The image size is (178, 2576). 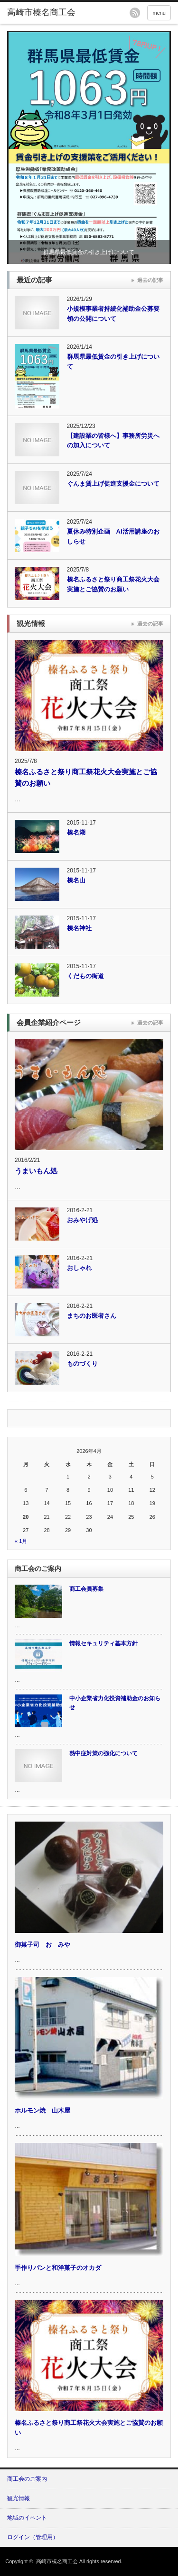 What do you see at coordinates (113, 313) in the screenshot?
I see `小規模事業者持続化補助金公募要領の公開について` at bounding box center [113, 313].